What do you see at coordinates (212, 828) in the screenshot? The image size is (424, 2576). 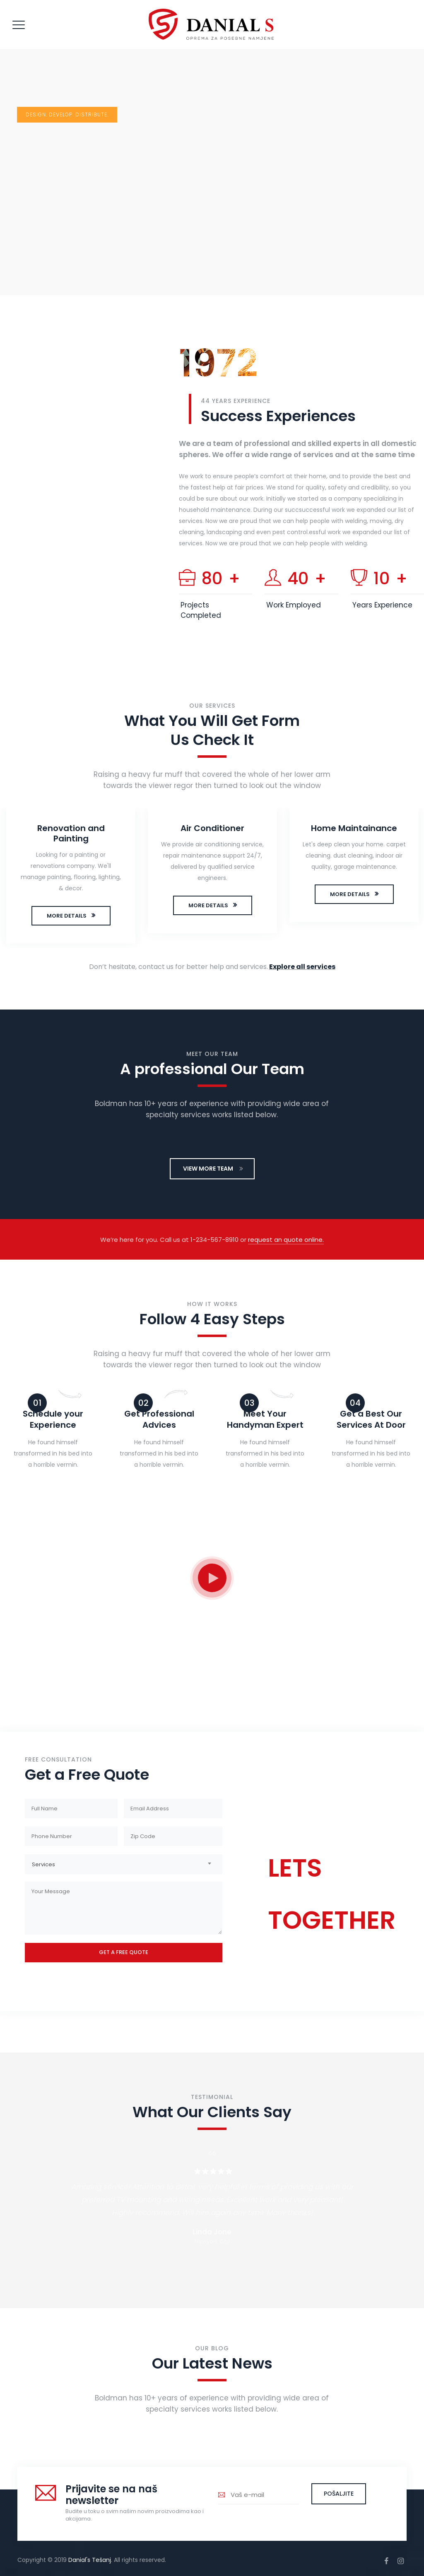 I see `Air Conditioner` at bounding box center [212, 828].